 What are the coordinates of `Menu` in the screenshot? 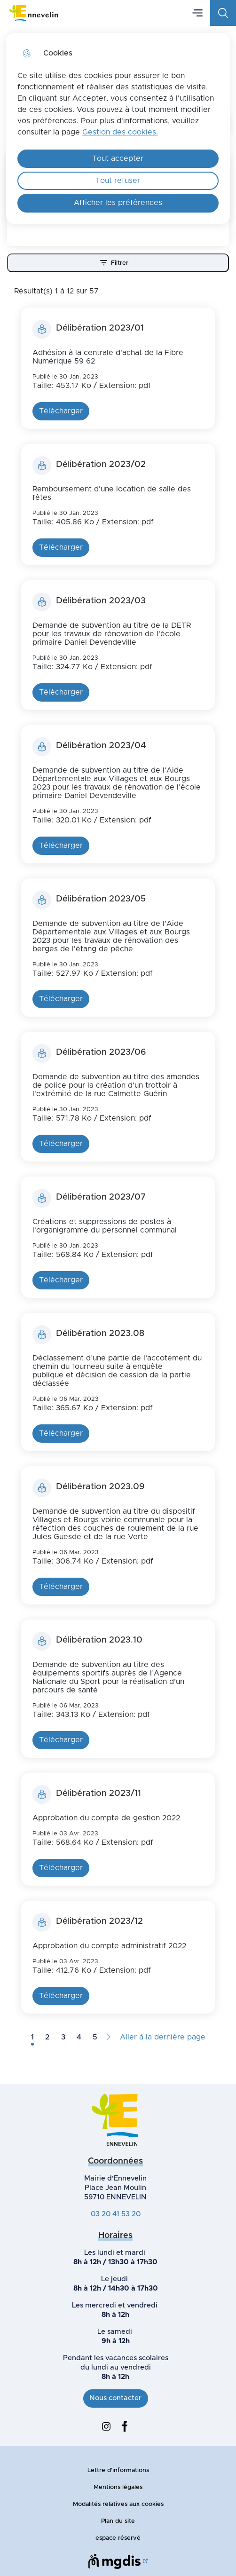 It's located at (197, 12).